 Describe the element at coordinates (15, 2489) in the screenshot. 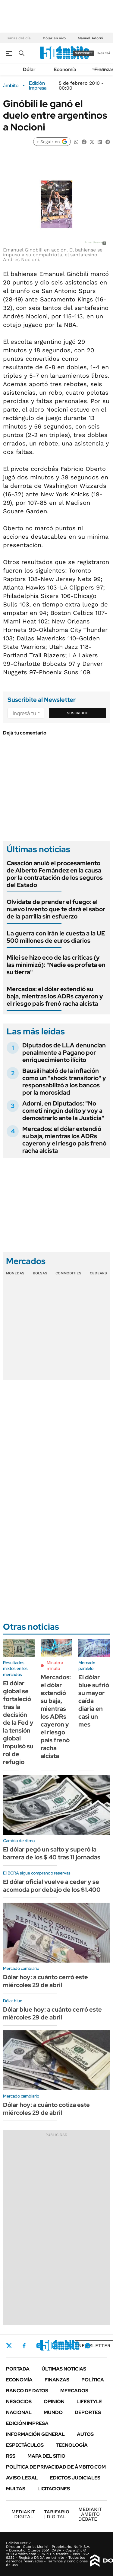

I see `Multas` at that location.